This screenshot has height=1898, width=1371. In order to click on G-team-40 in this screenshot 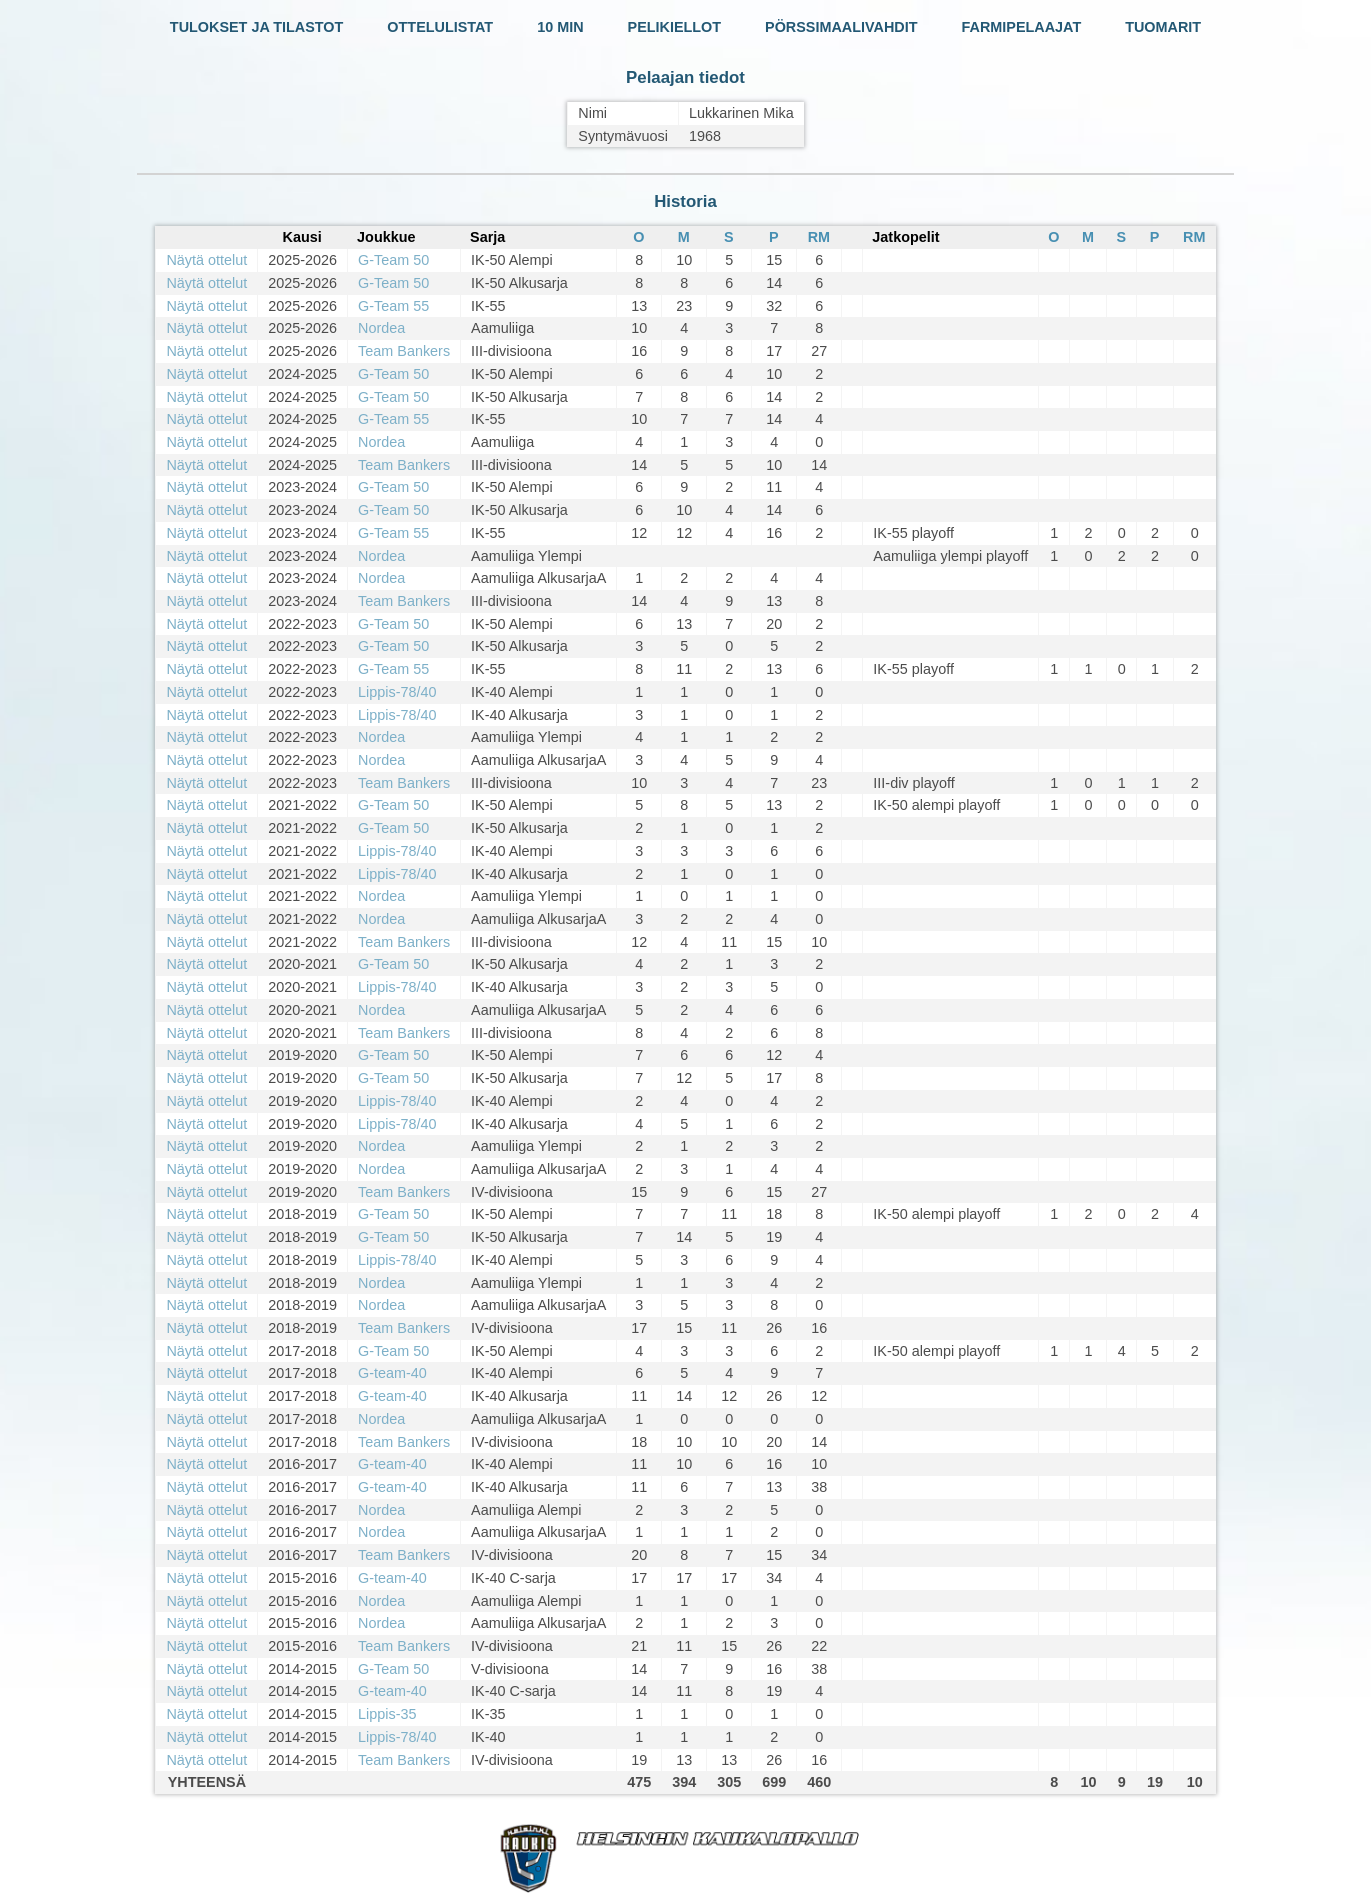, I will do `click(392, 1373)`.